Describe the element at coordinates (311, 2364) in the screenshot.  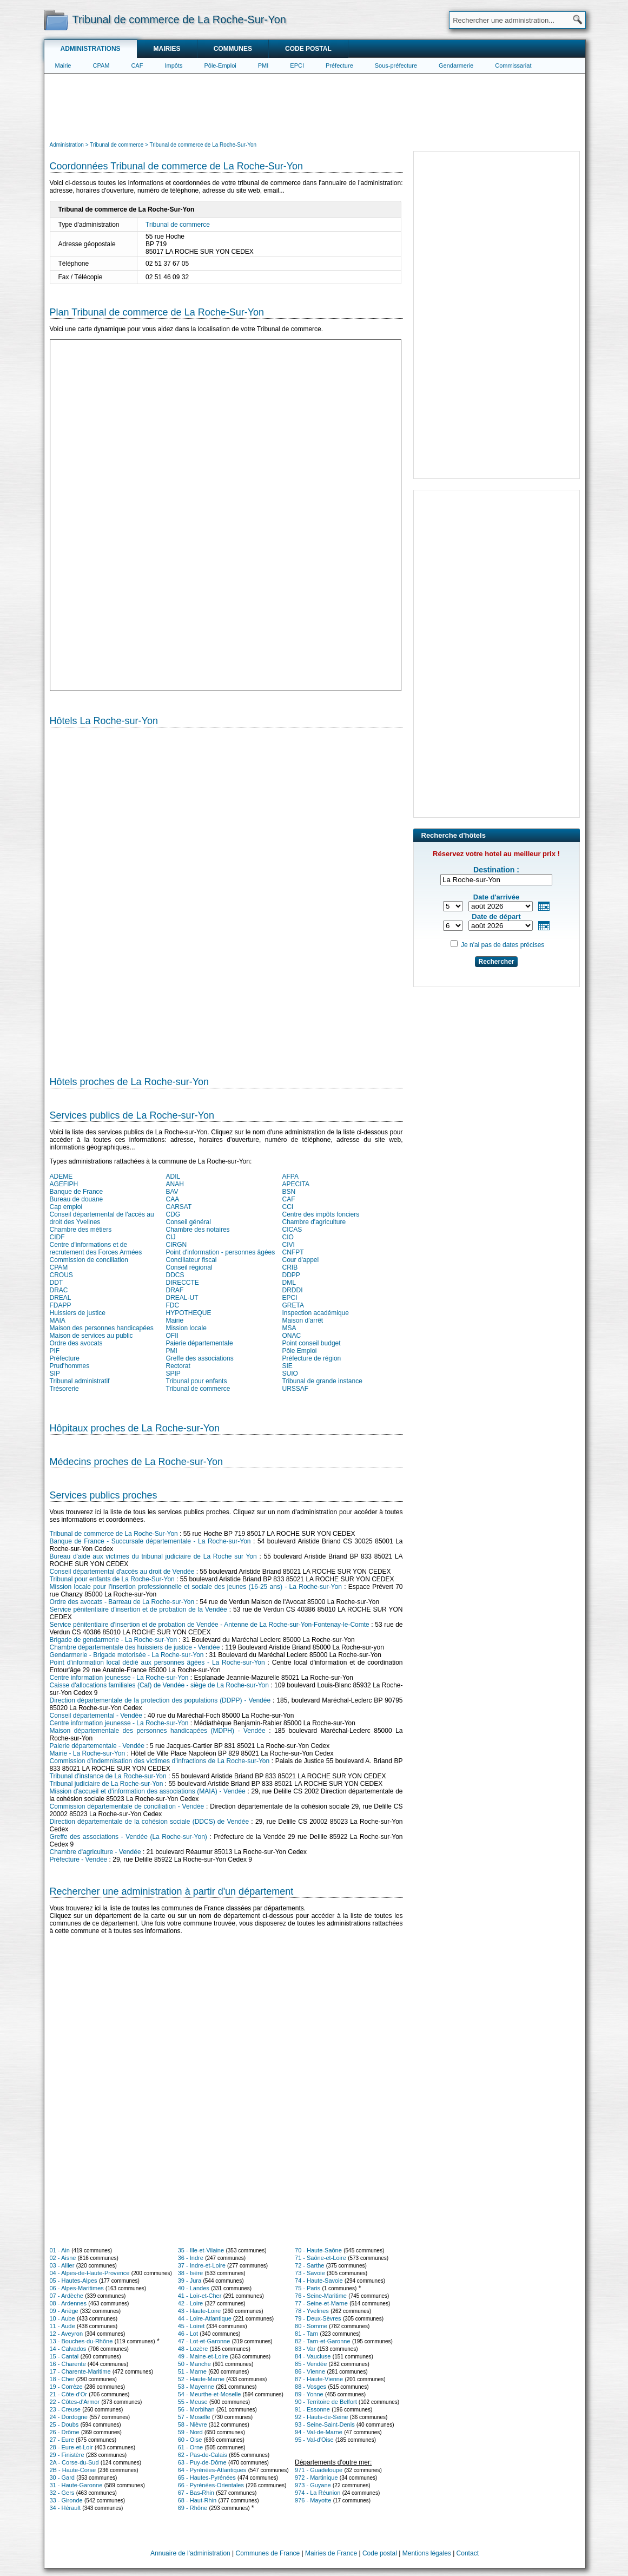
I see `85 - Vendée` at that location.